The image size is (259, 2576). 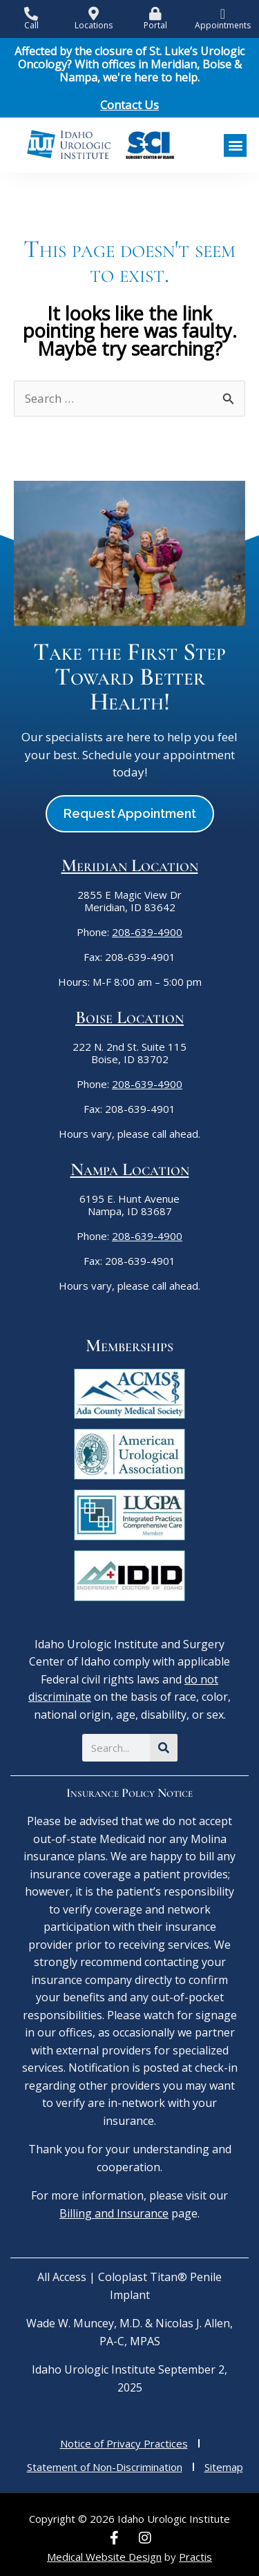 I want to click on Meridian Location, so click(x=129, y=865).